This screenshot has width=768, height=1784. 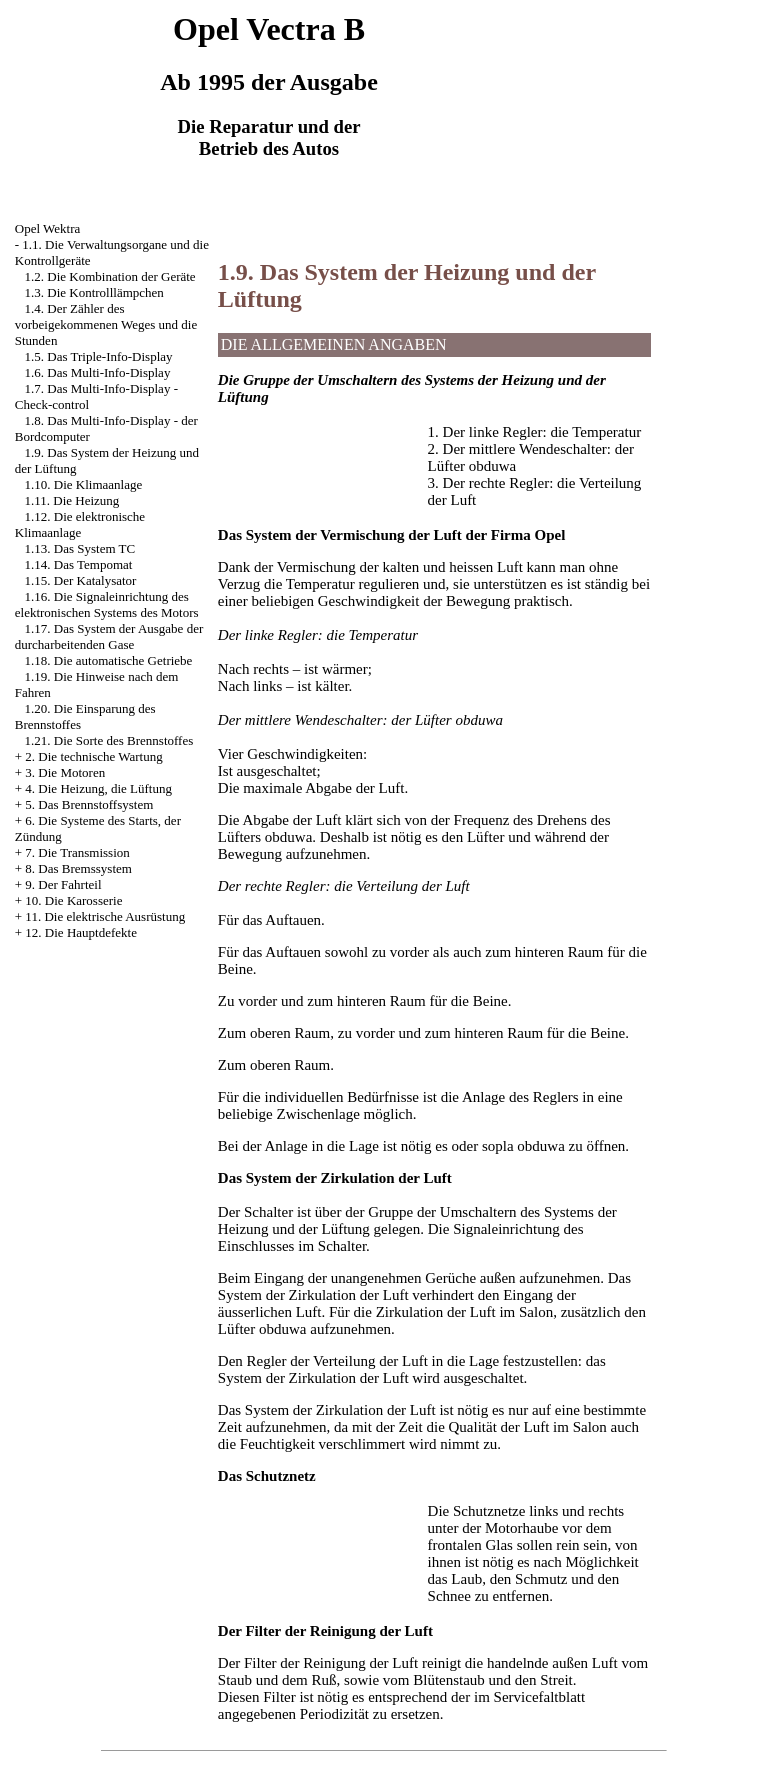 I want to click on 1.2. Die Kombination der Geräte, so click(x=110, y=276).